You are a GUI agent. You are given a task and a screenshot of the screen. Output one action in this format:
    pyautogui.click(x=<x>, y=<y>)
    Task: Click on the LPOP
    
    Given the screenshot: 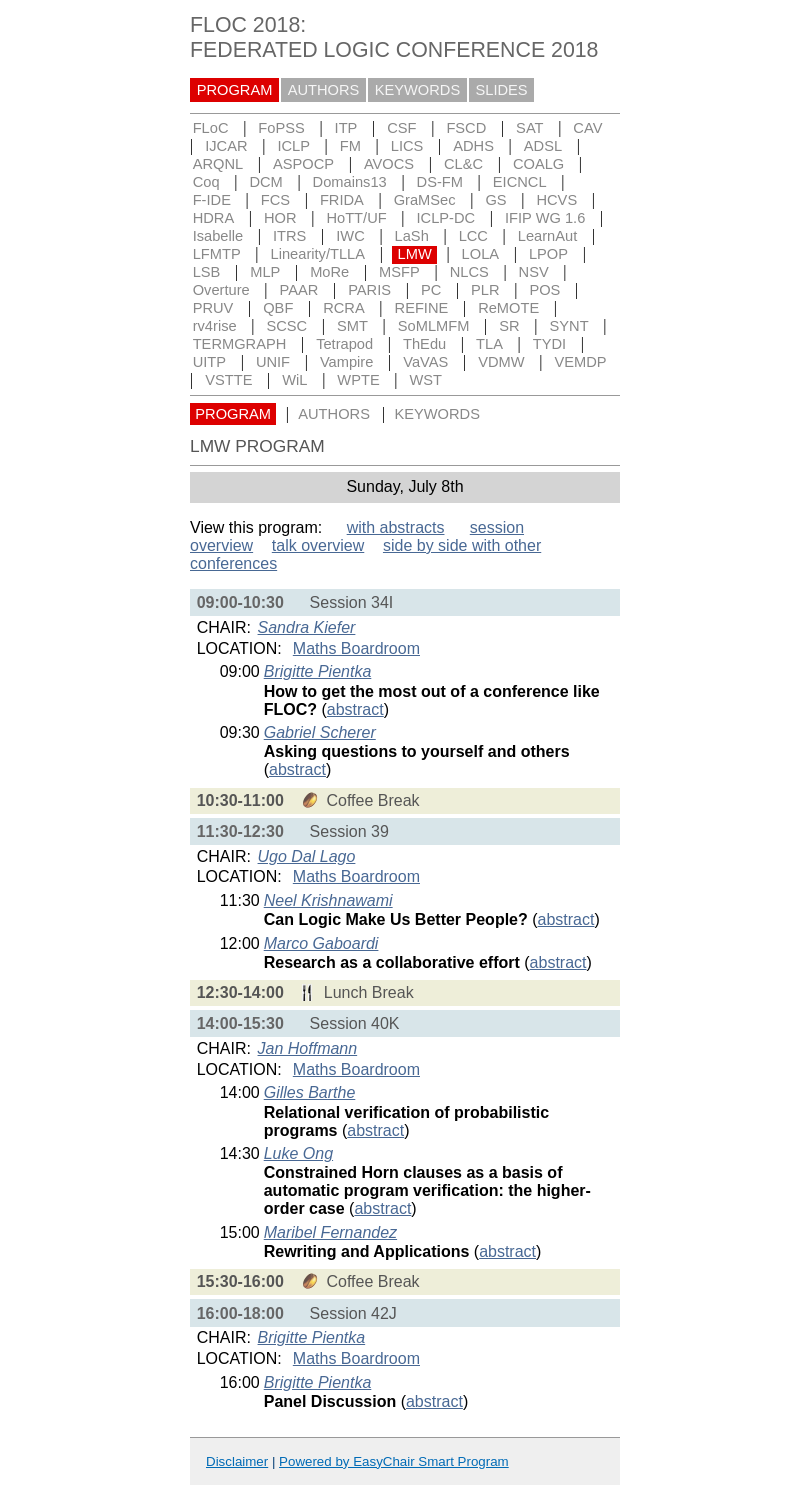 What is the action you would take?
    pyautogui.click(x=548, y=254)
    